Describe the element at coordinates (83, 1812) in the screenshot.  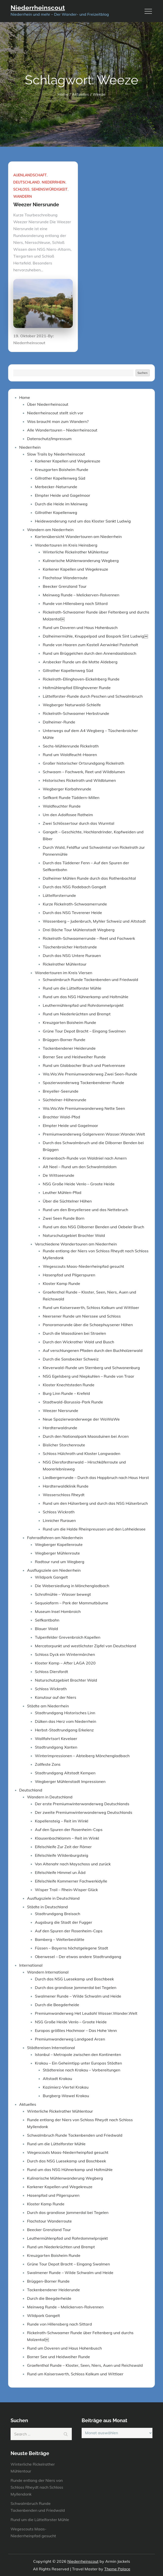
I see `Der zweite Premiumwinterwanderweg Deutschlands` at that location.